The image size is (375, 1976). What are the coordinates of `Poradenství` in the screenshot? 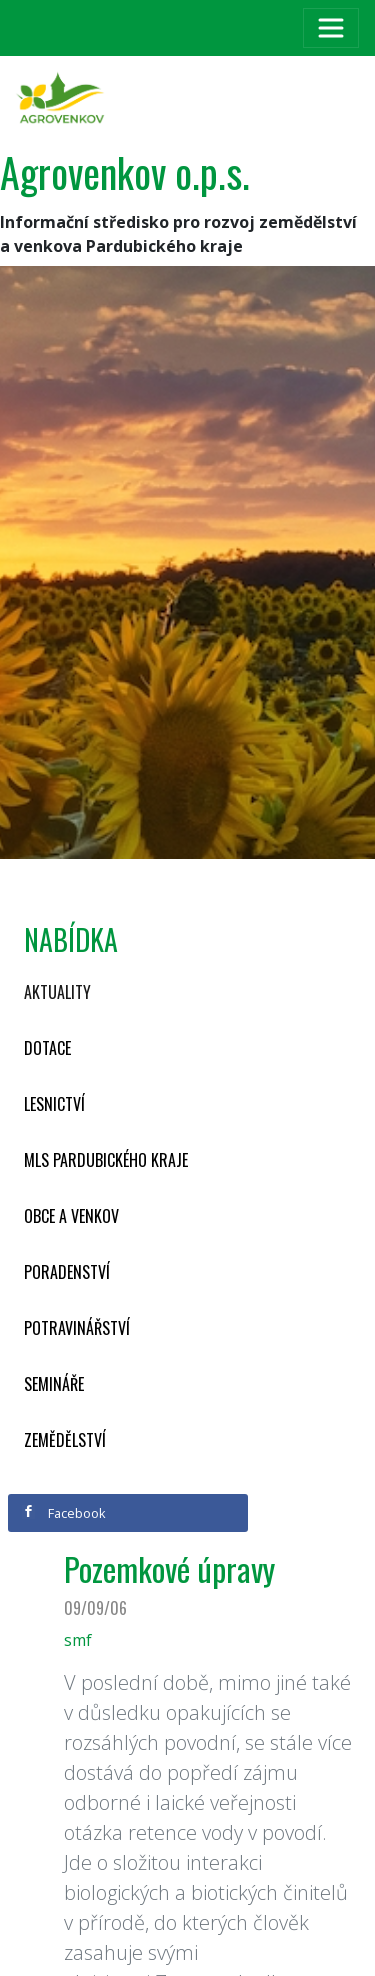 It's located at (67, 1272).